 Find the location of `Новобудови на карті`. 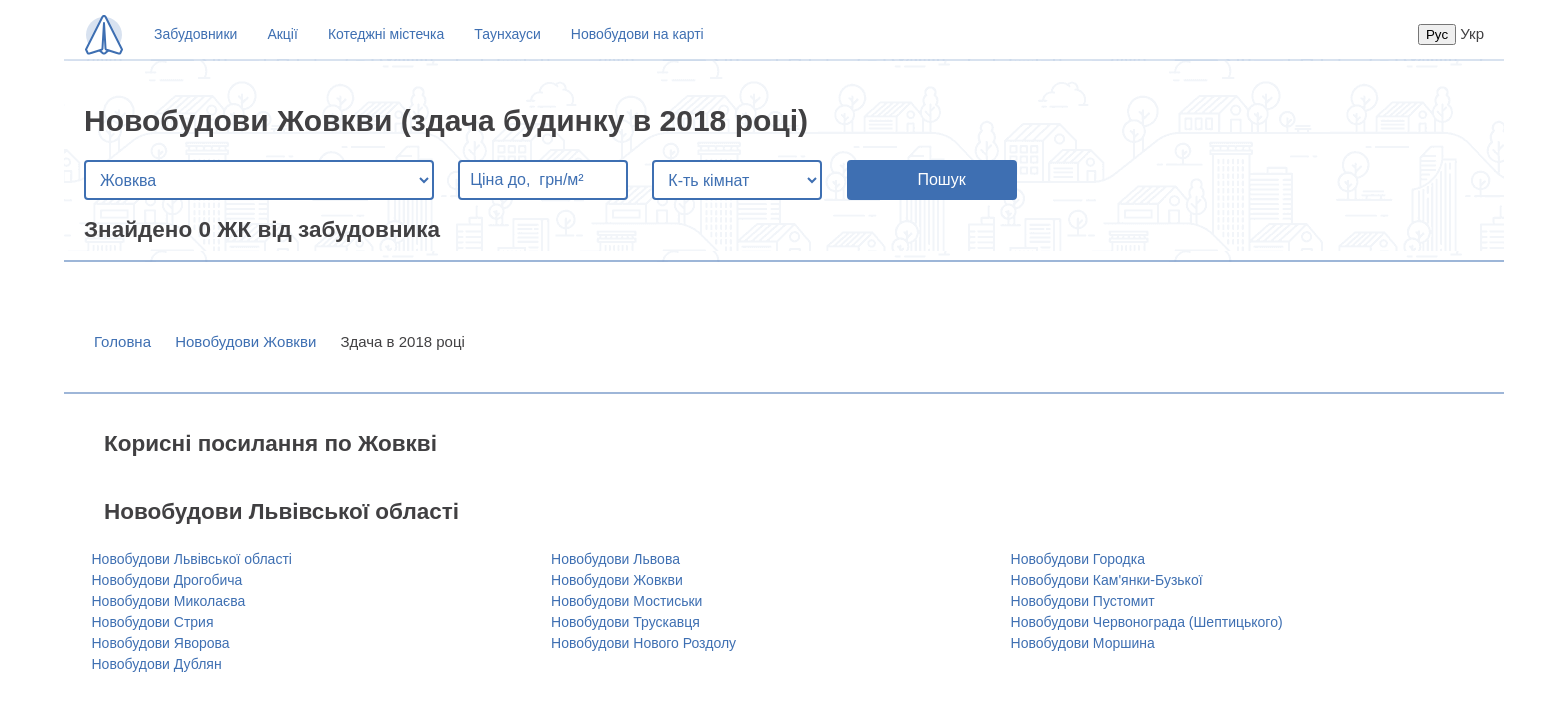

Новобудови на карті is located at coordinates (637, 34).